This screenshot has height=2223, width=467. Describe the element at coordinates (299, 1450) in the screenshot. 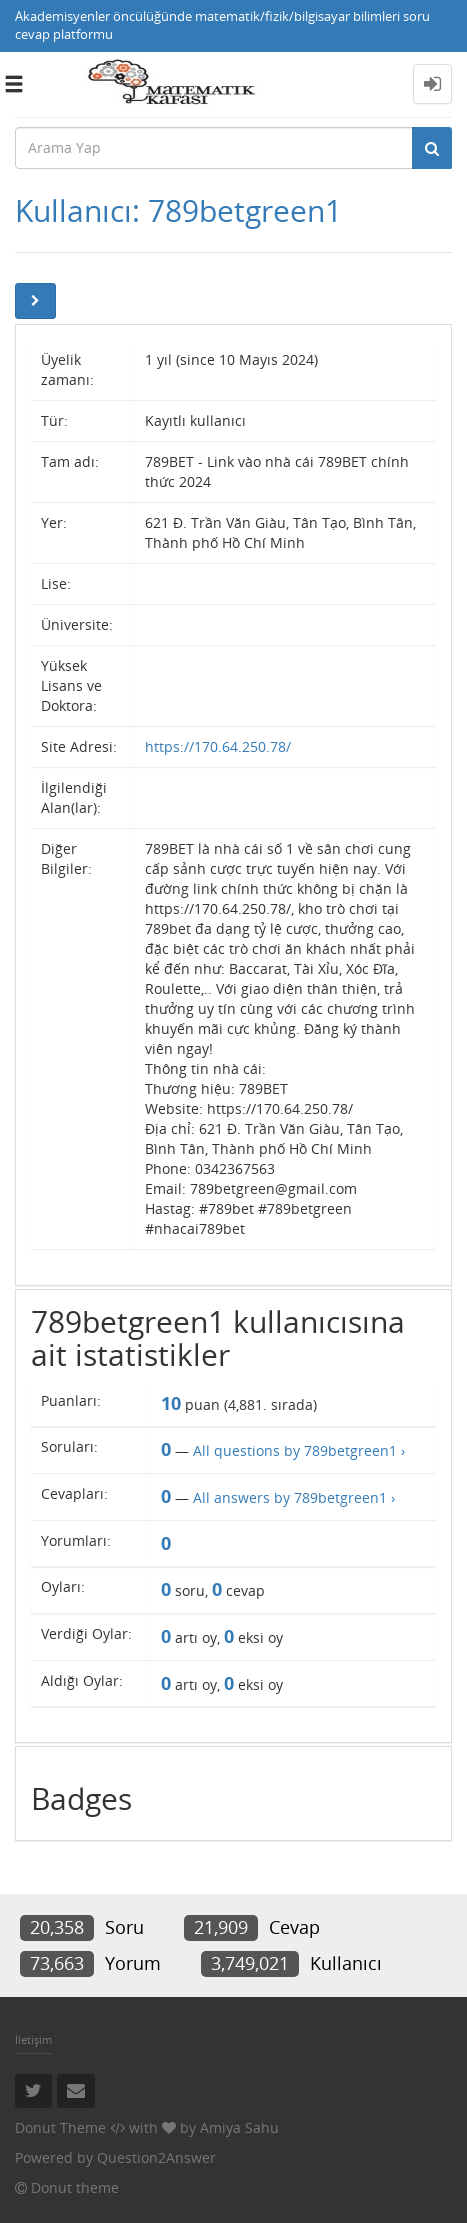

I see `All questions by 789betgreen1 ›` at that location.